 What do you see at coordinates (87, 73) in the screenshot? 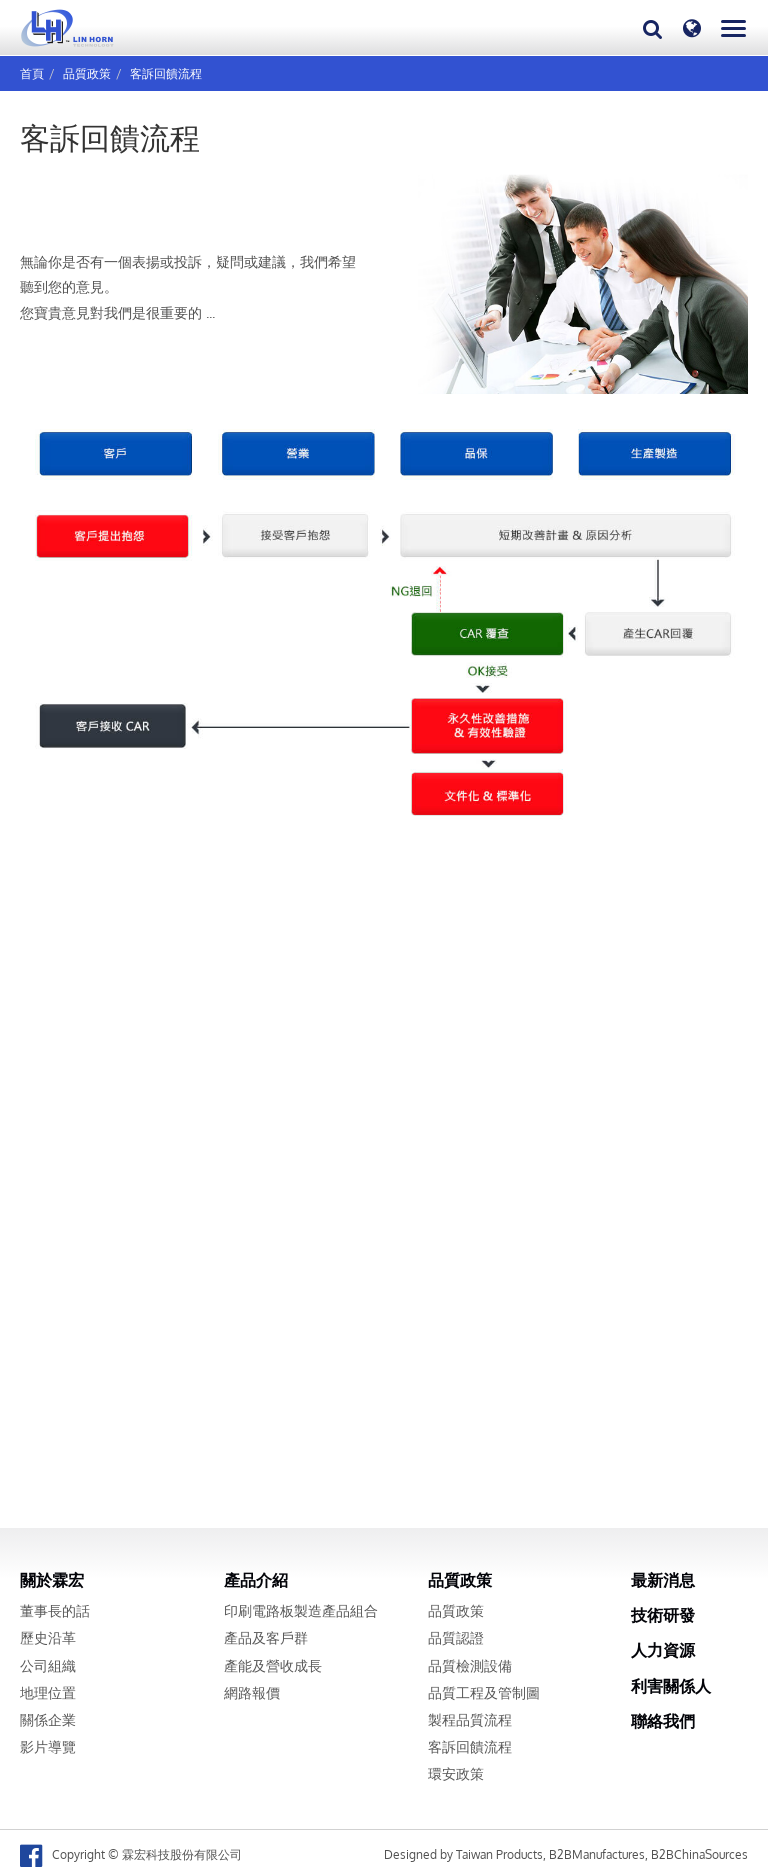
I see `品質政策` at bounding box center [87, 73].